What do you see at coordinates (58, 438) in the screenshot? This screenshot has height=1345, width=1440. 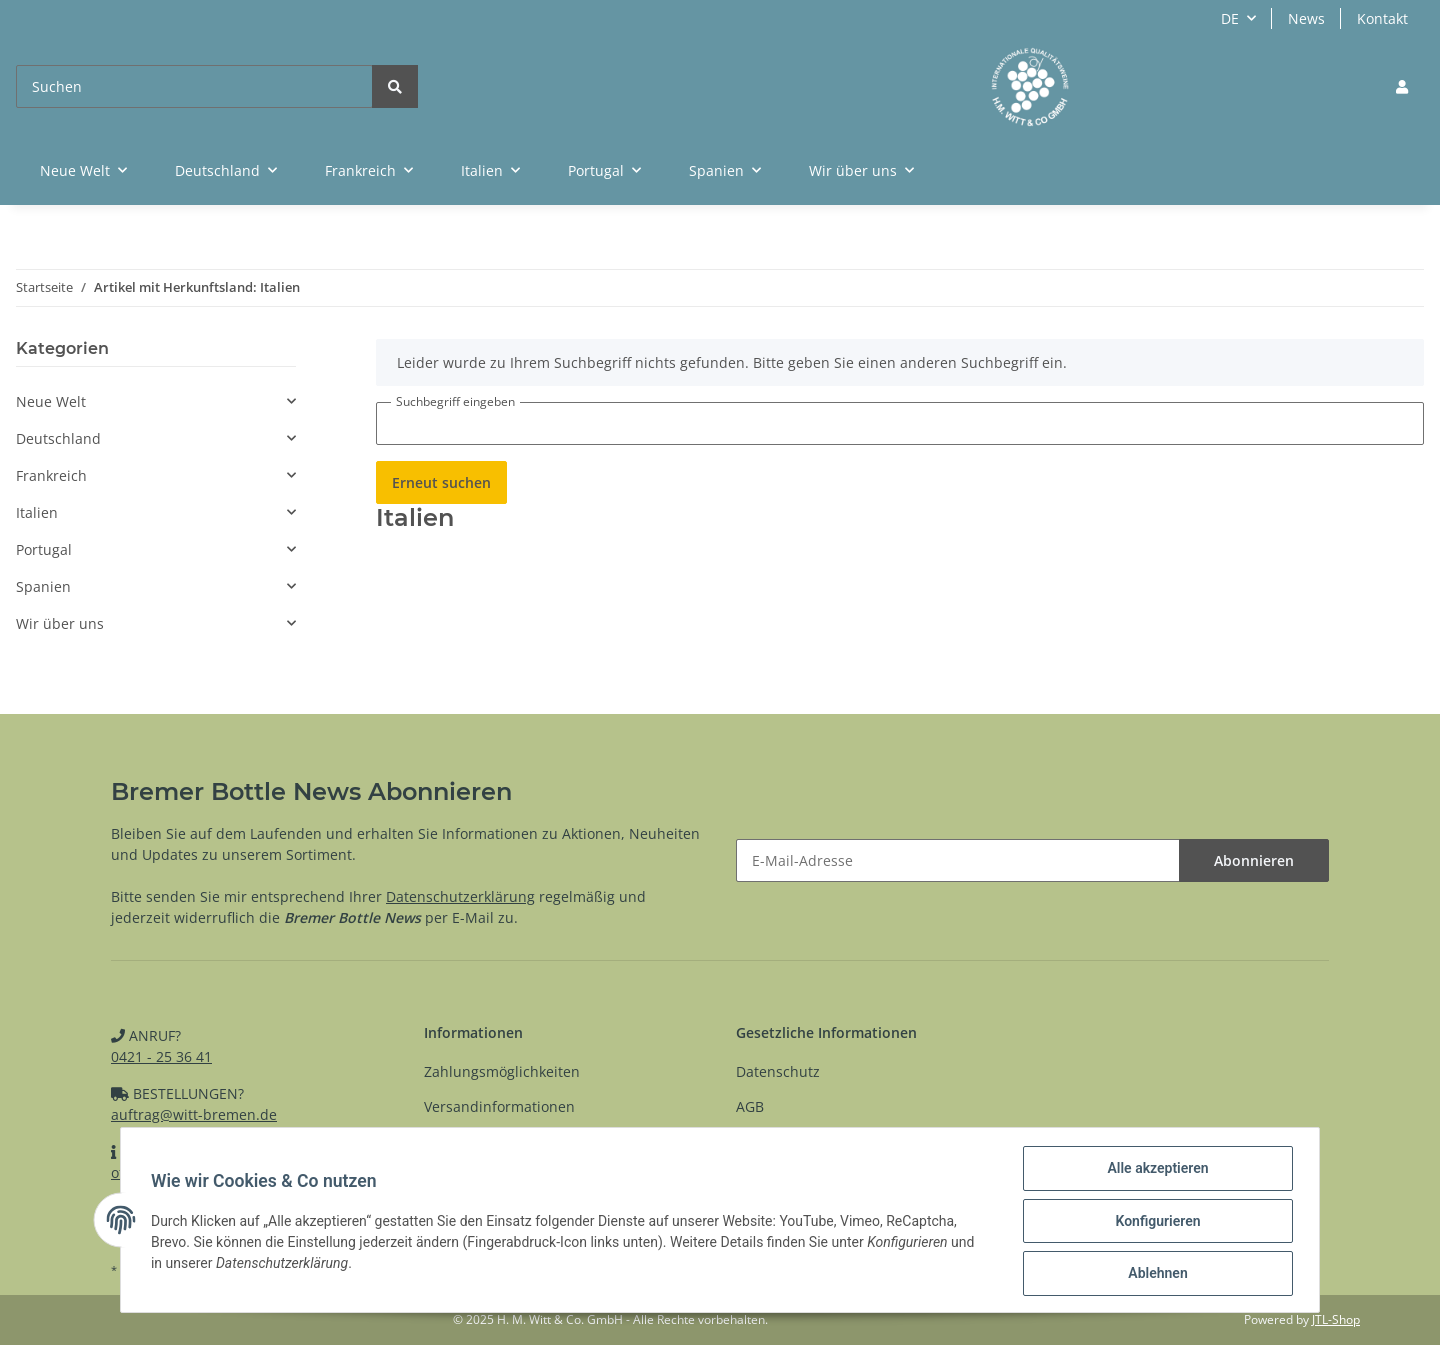 I see `Deutschland` at bounding box center [58, 438].